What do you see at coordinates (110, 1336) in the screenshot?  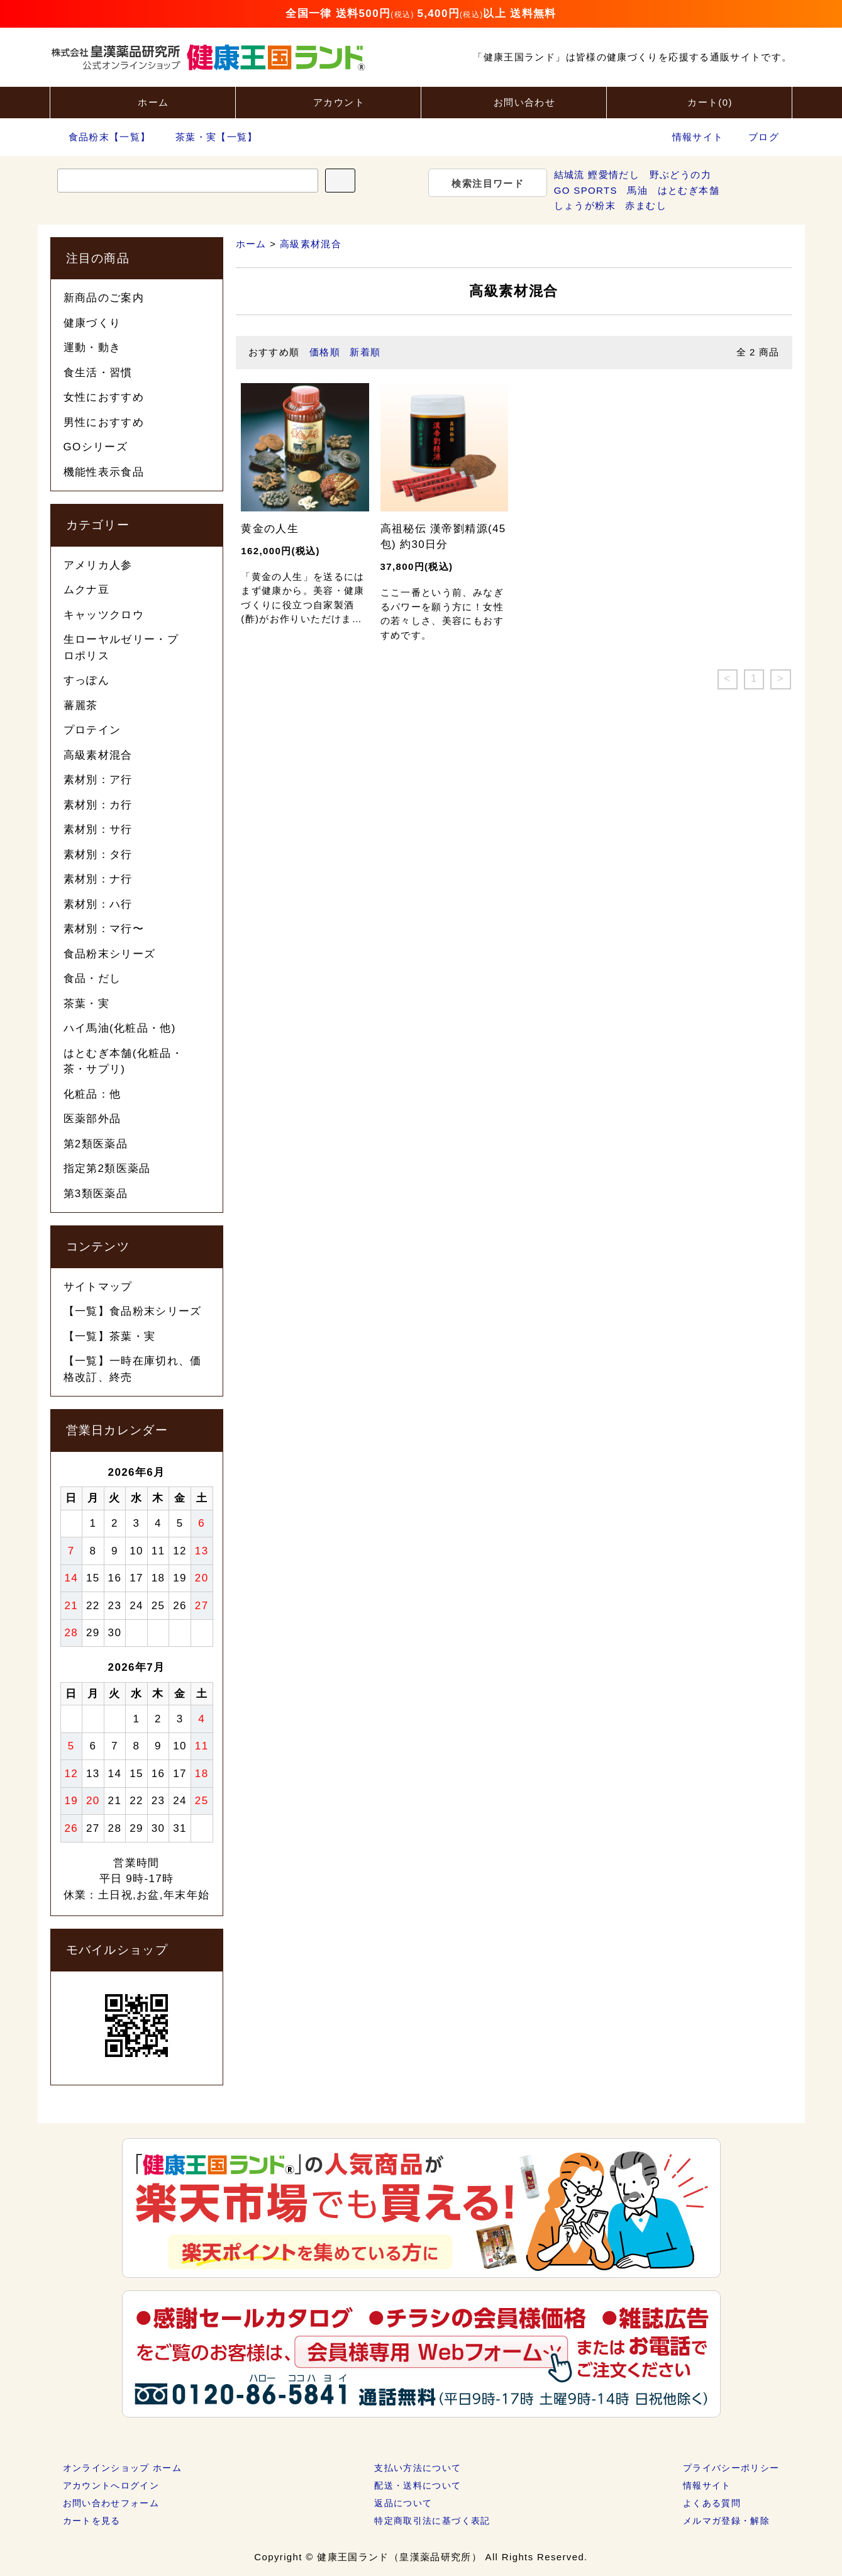 I see `【一覧】茶葉・実` at bounding box center [110, 1336].